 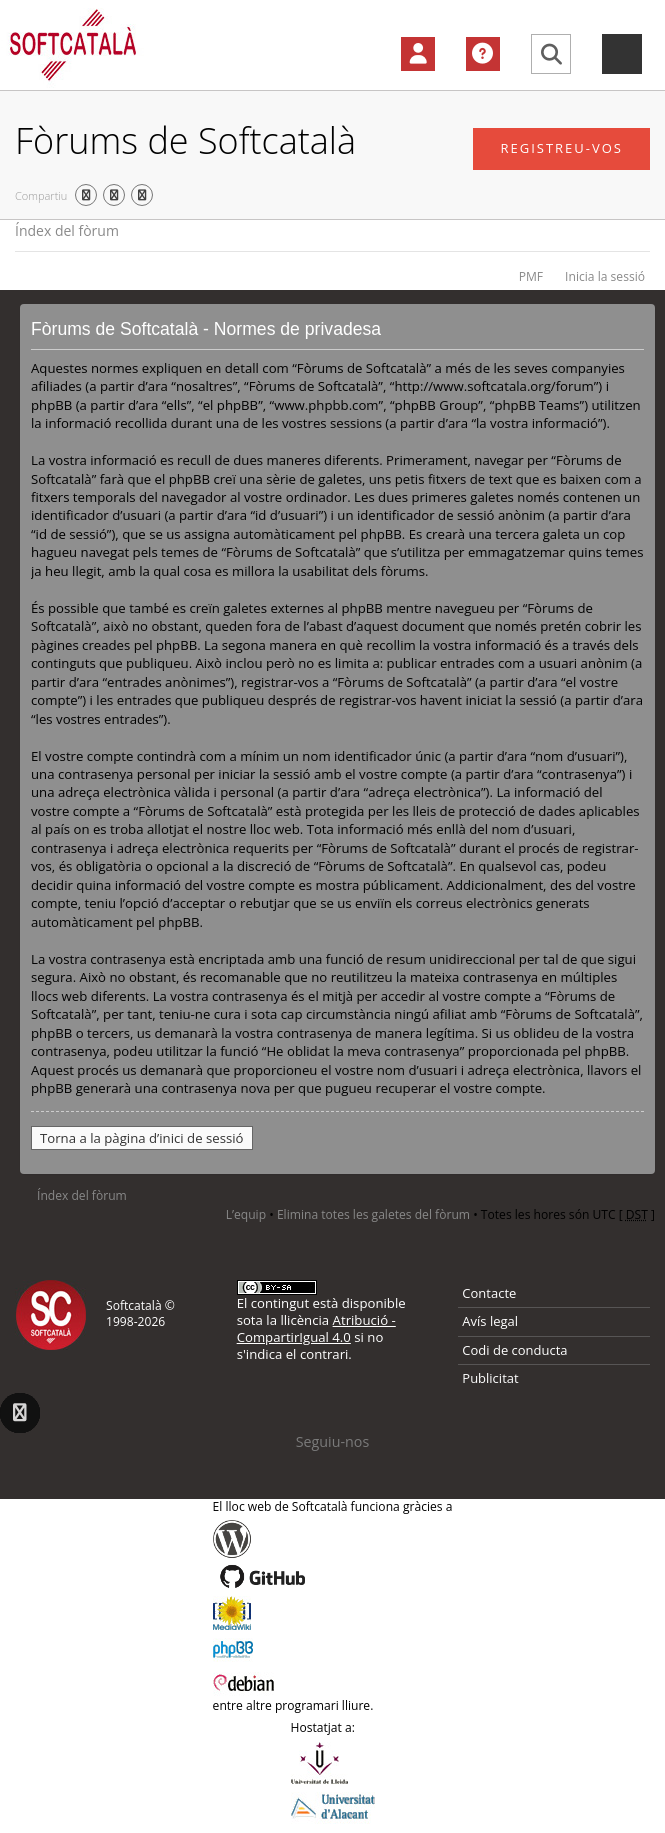 What do you see at coordinates (316, 1328) in the screenshot?
I see `Atribució - CompartirIgual 4.0` at bounding box center [316, 1328].